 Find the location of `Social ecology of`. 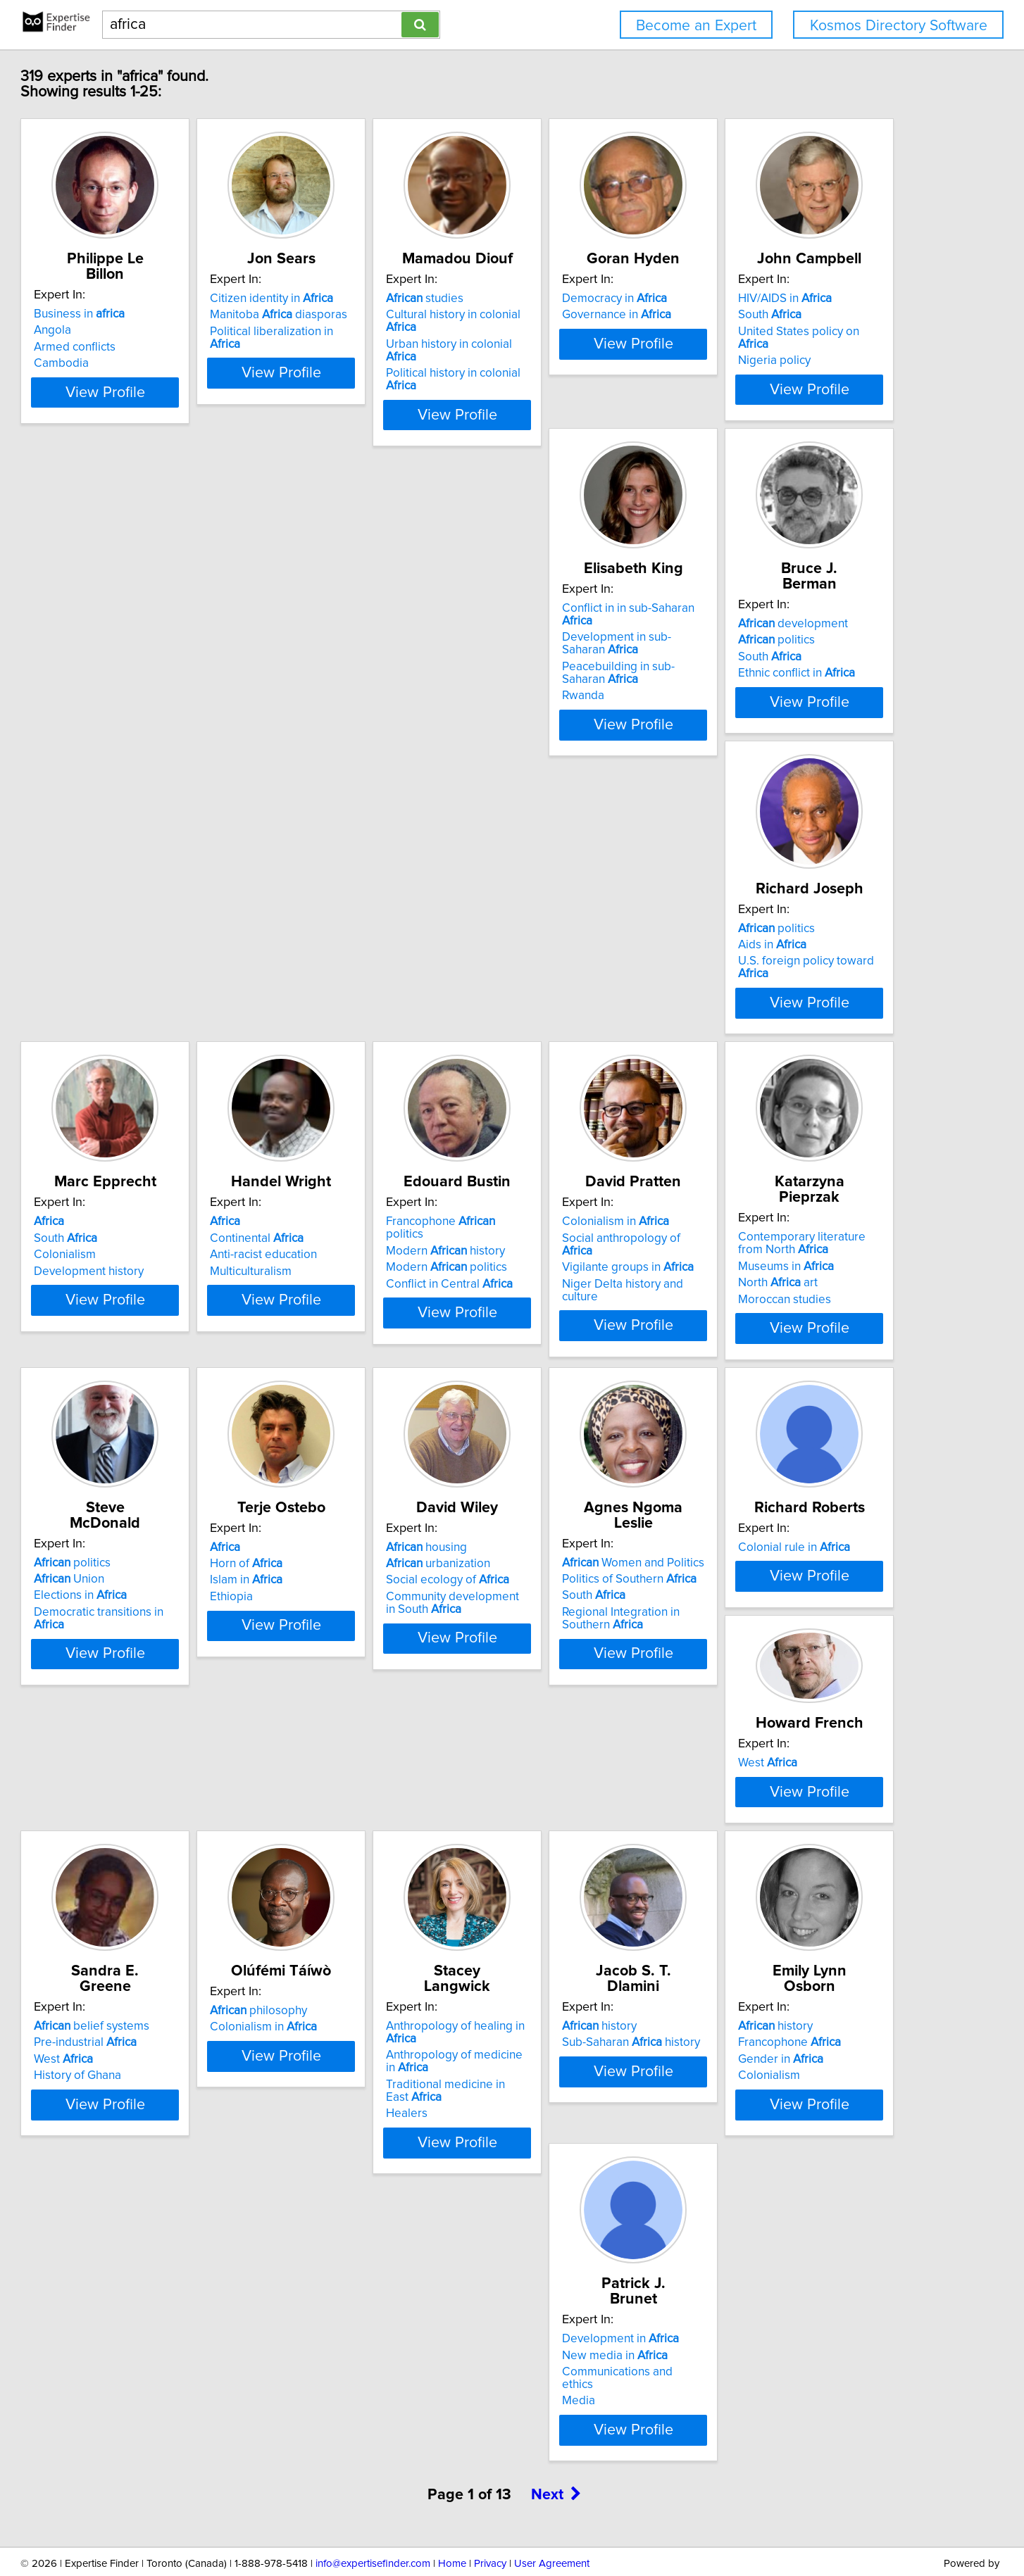

Social ecology of is located at coordinates (798, 1322).